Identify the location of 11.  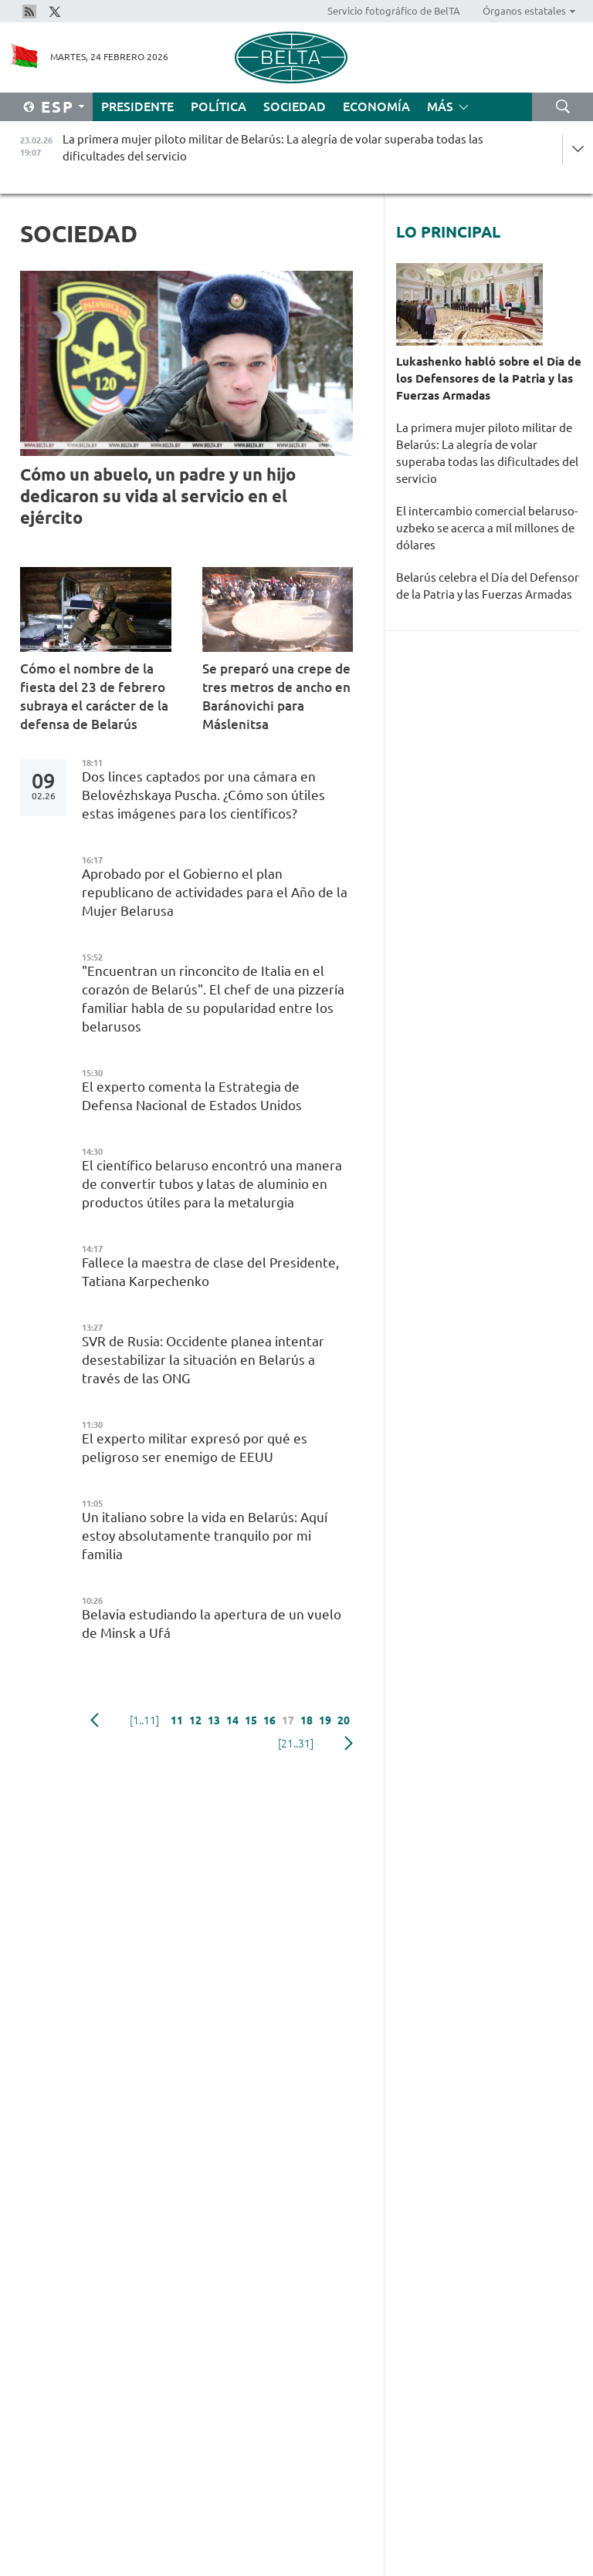
(177, 1720).